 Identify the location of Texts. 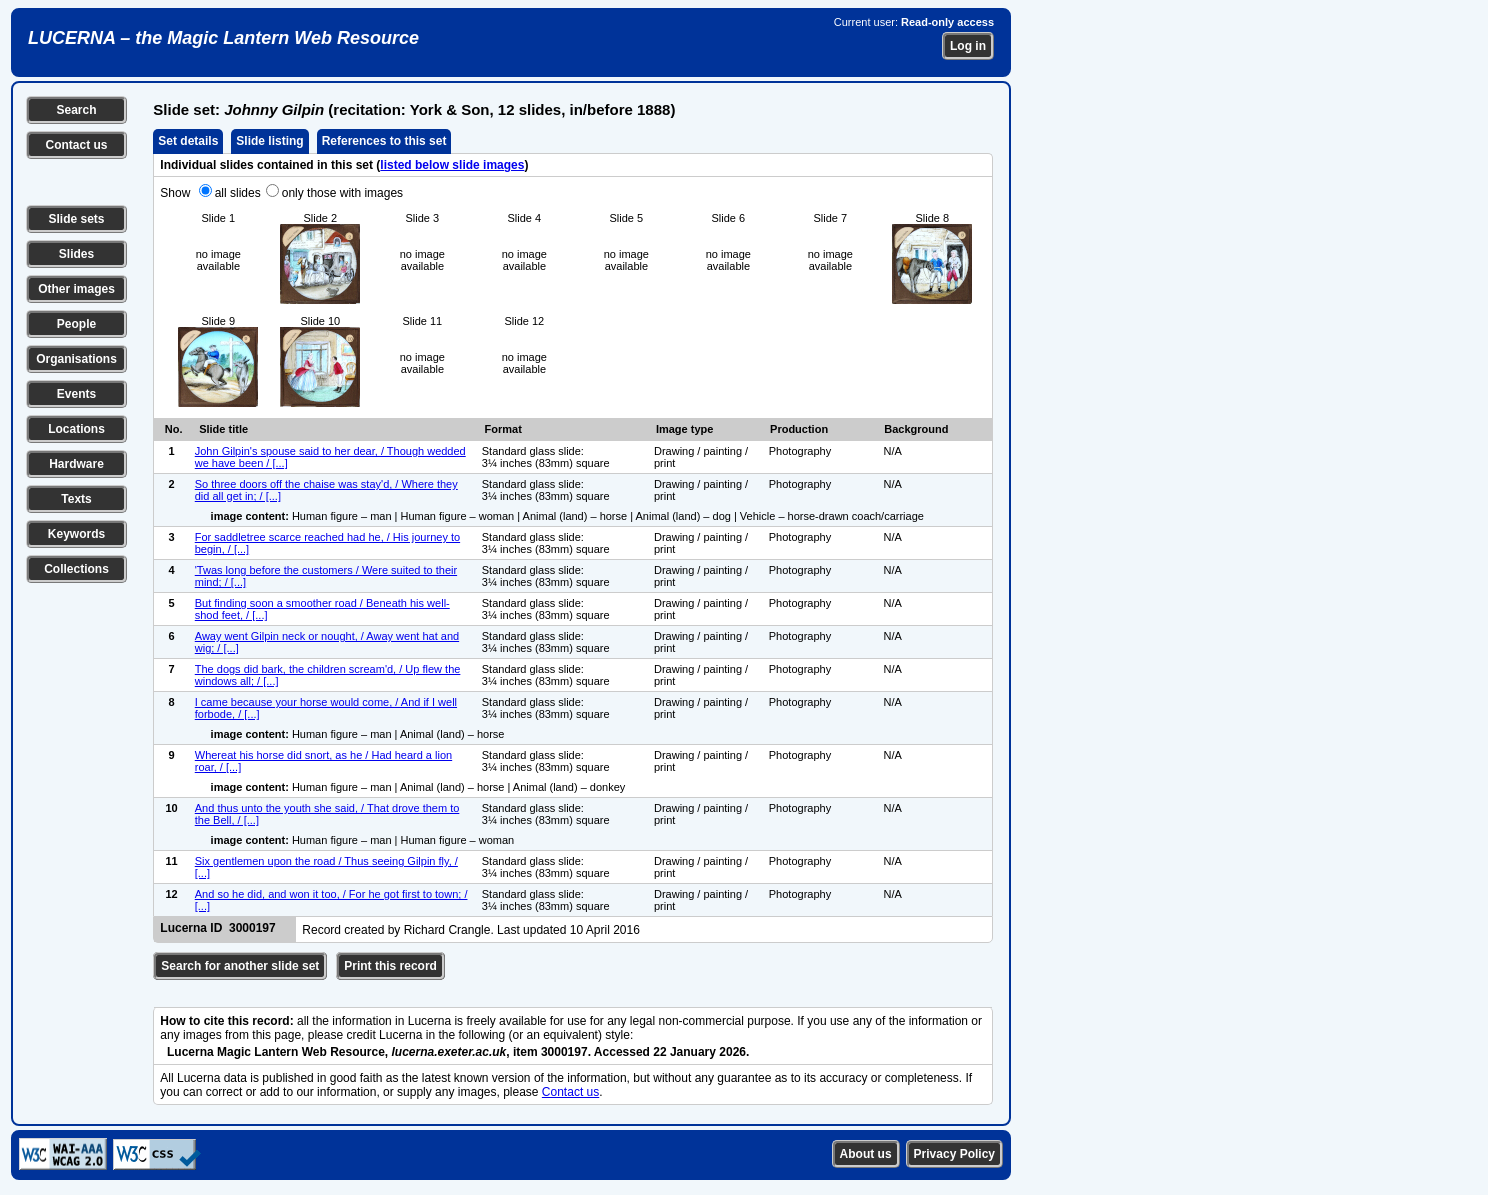
(76, 499).